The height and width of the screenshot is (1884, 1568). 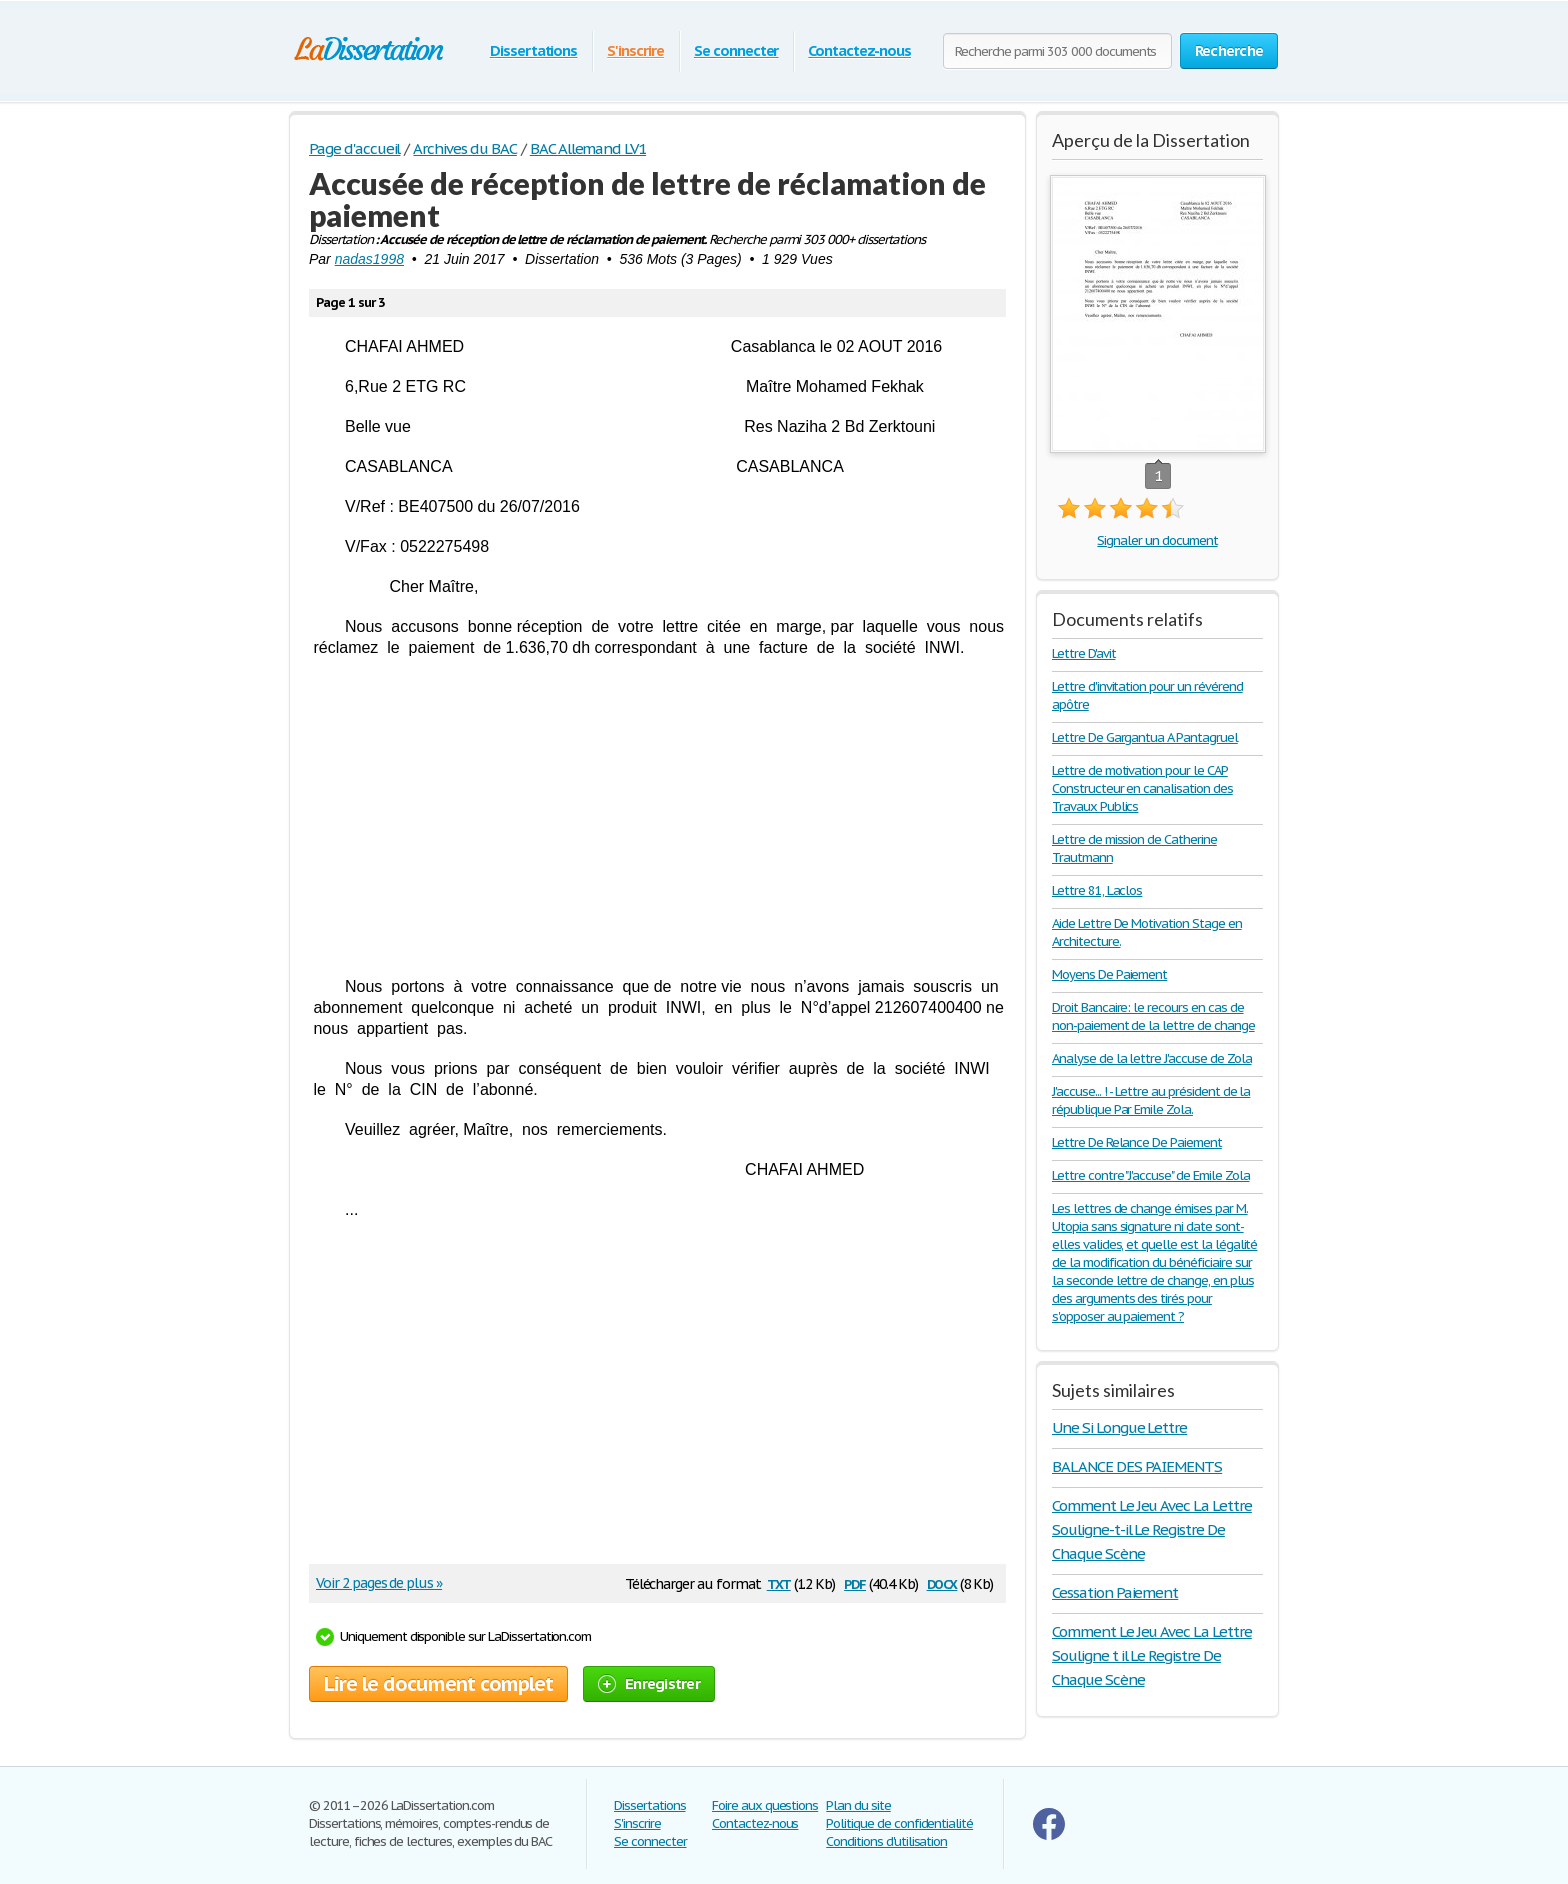 I want to click on docx, so click(x=942, y=1582).